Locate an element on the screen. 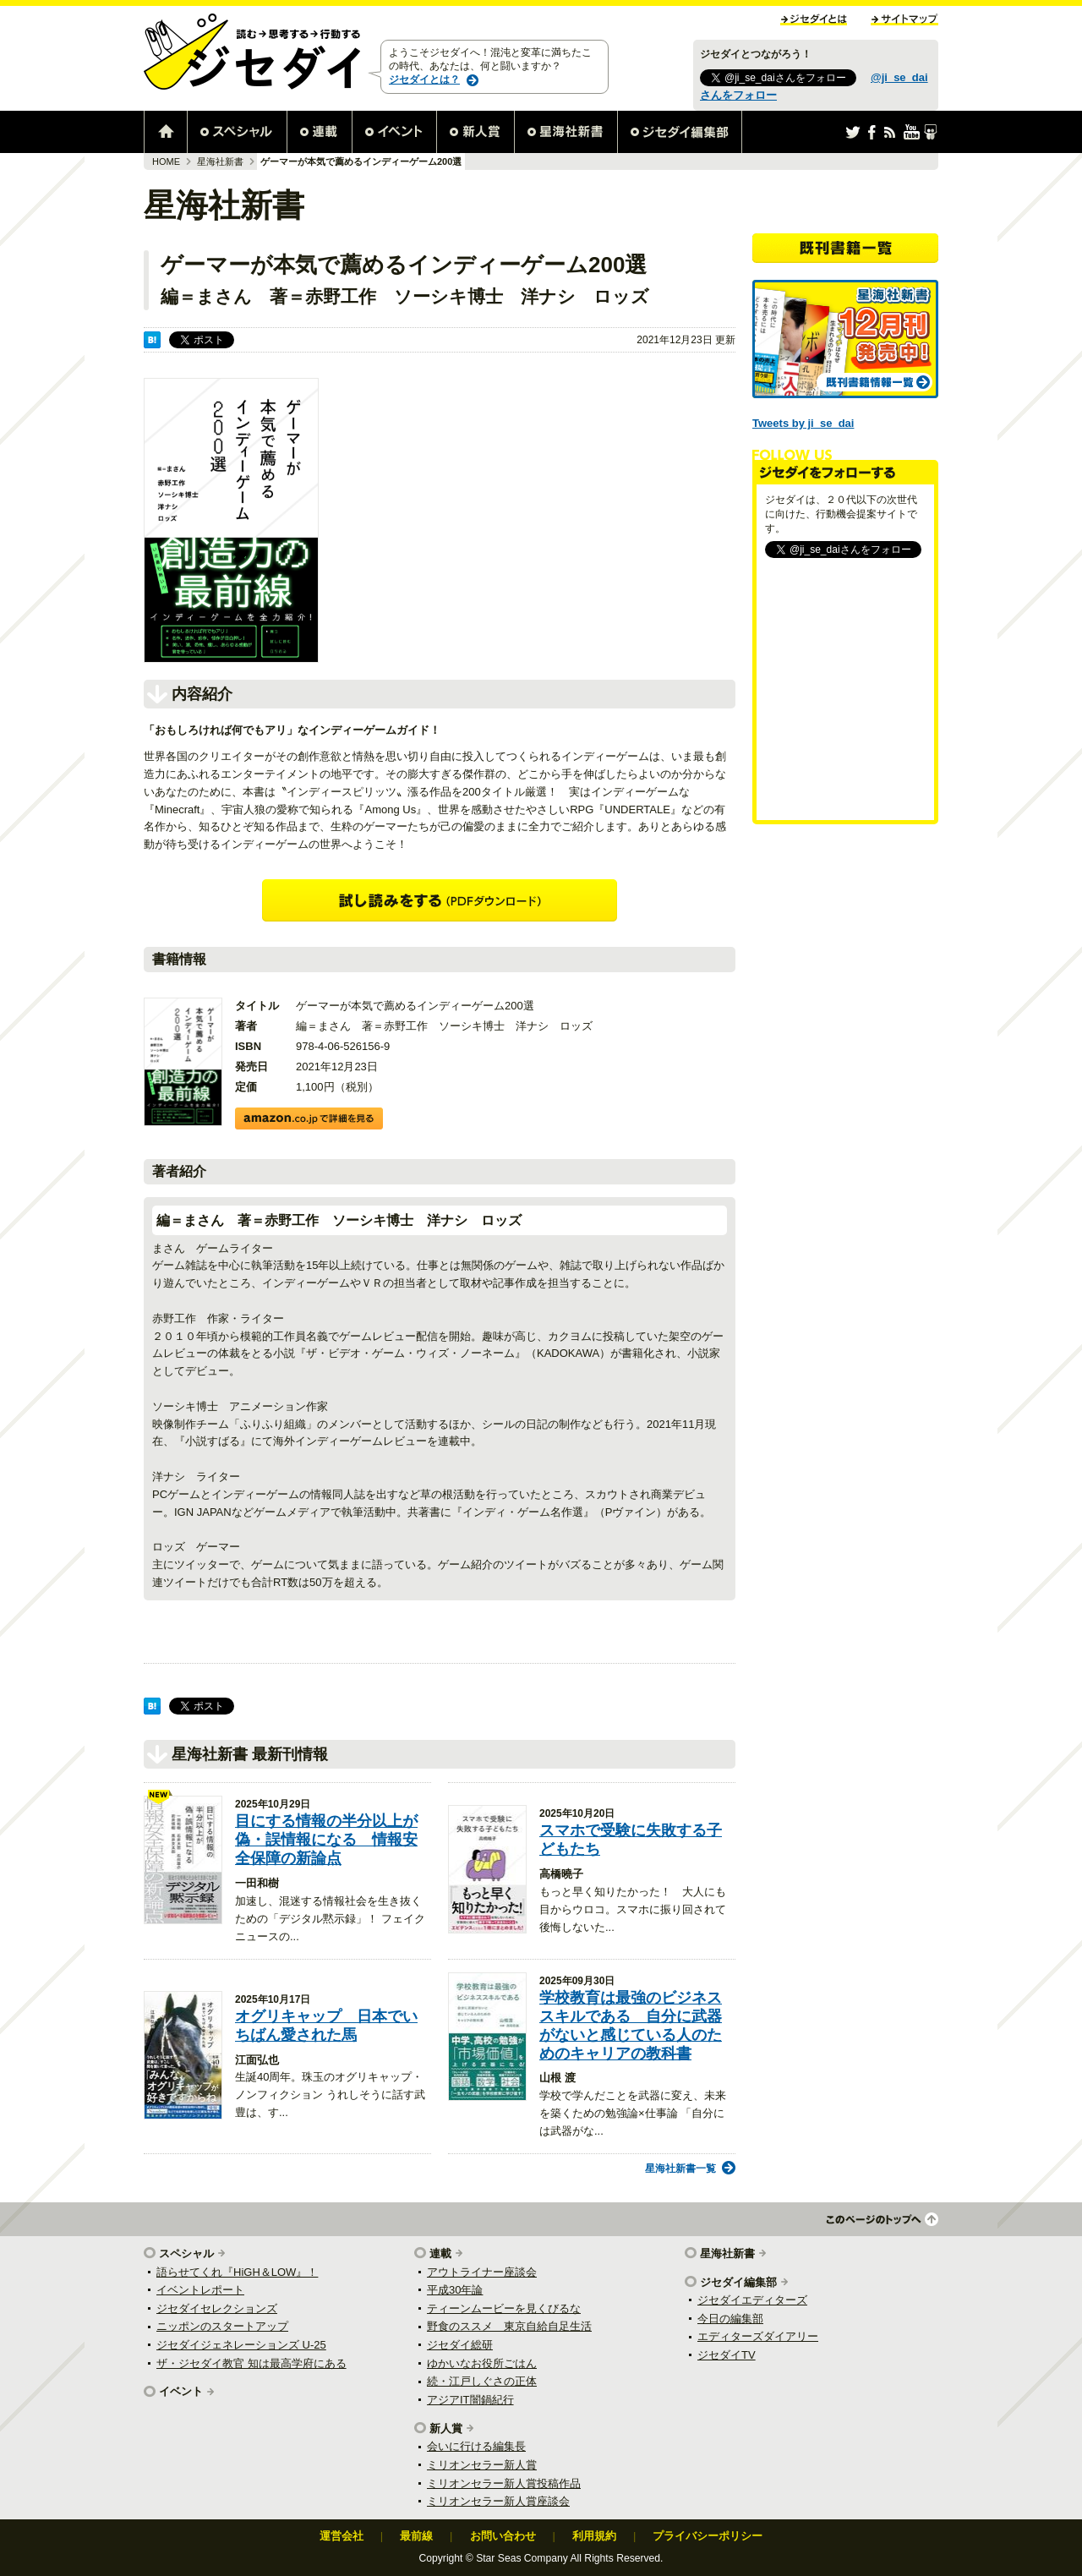  会いに行ける編集長 is located at coordinates (476, 2446).